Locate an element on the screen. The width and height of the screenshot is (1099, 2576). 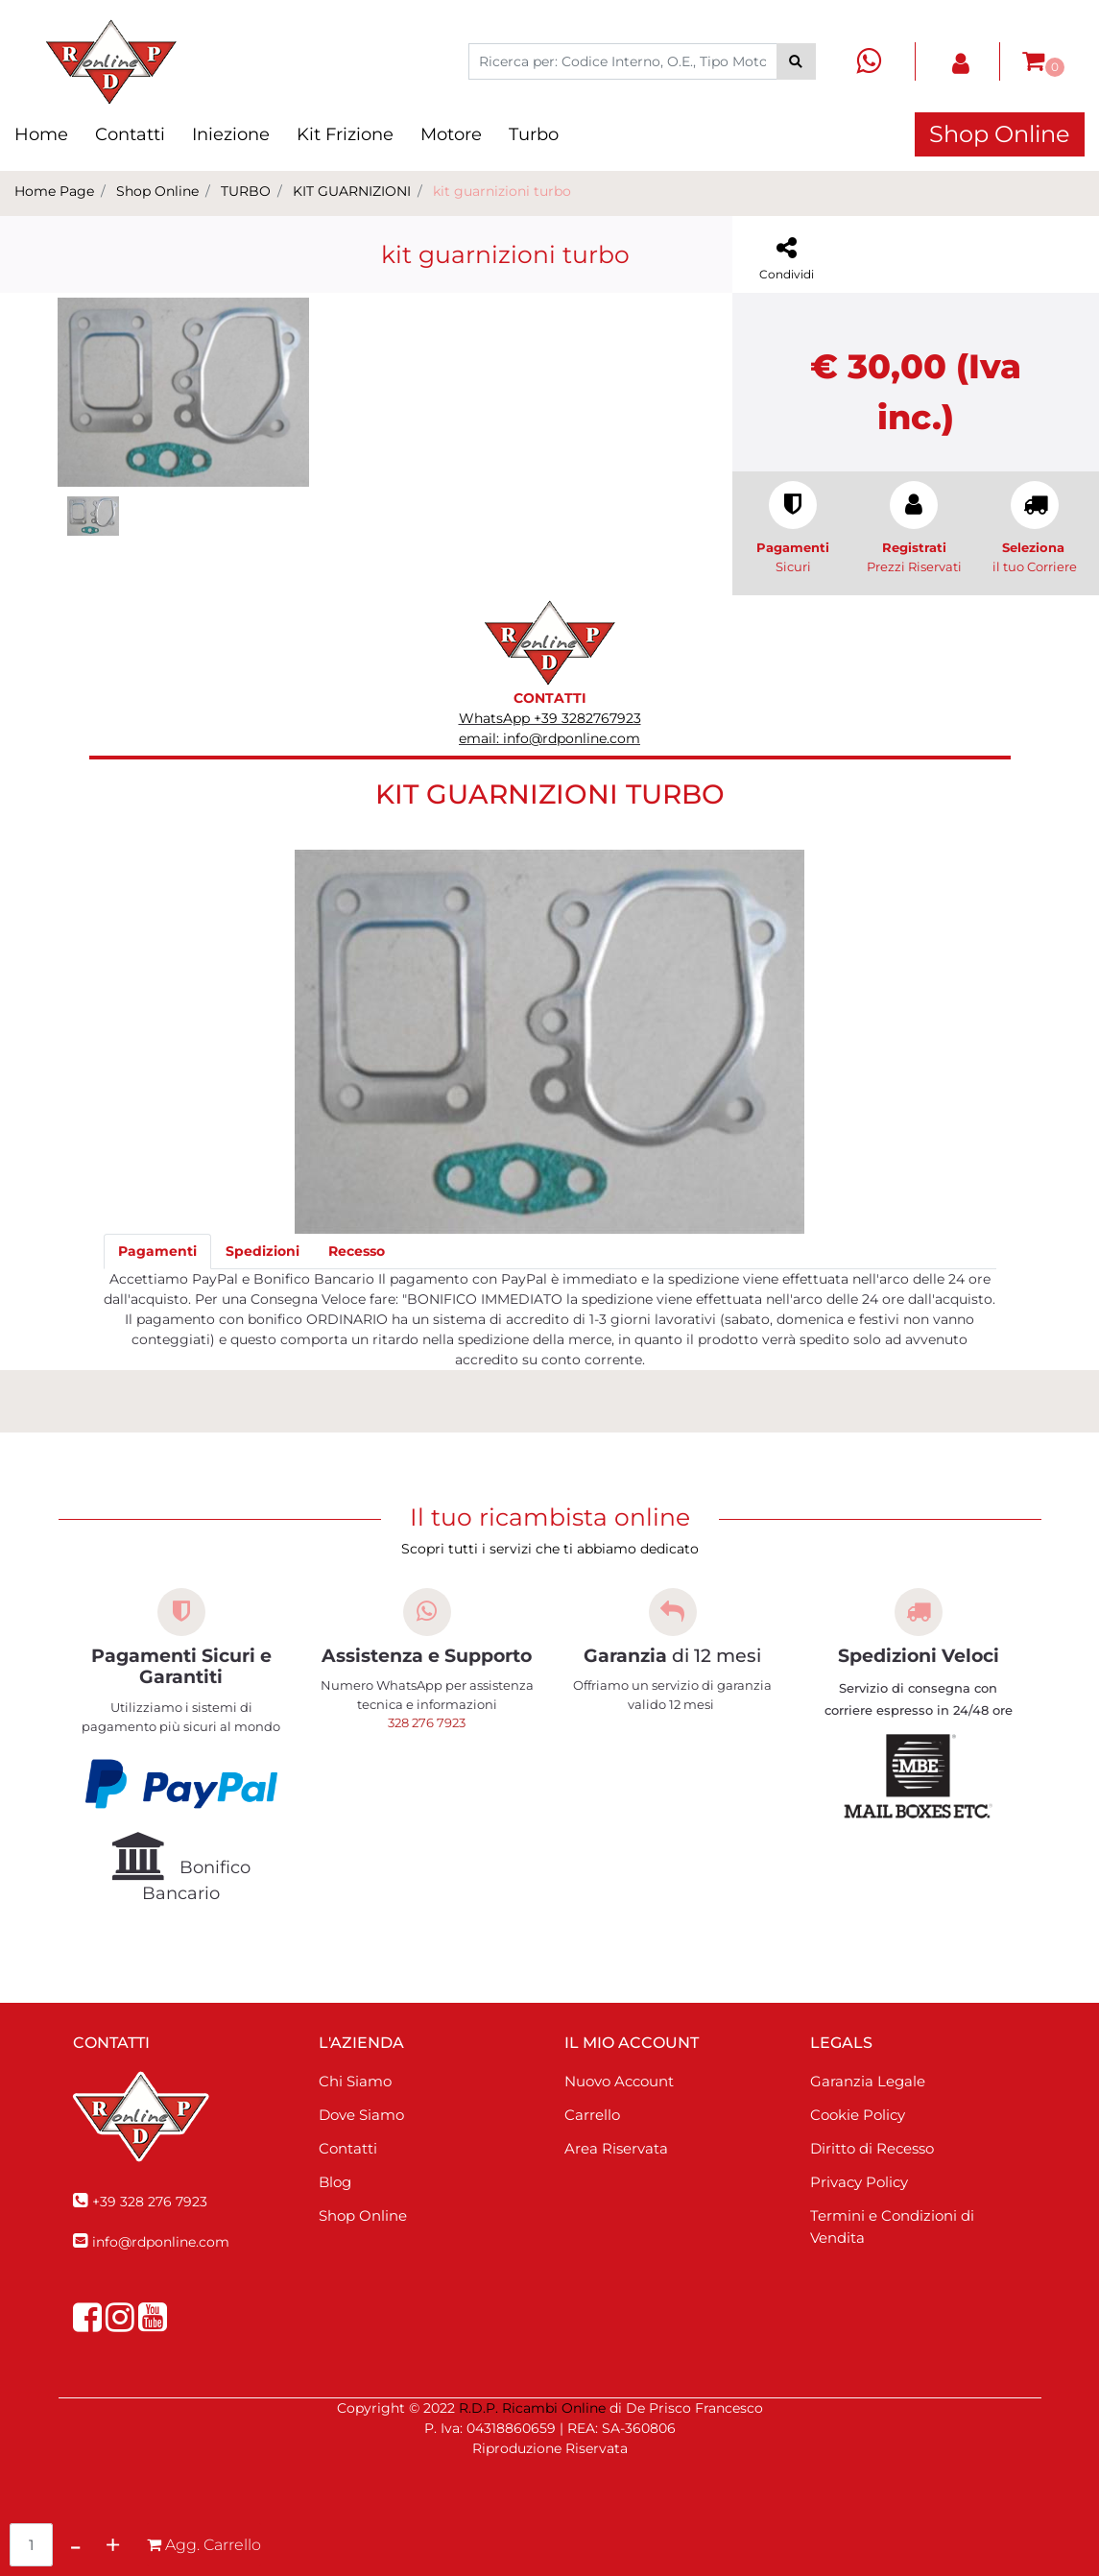
Dove Siamo [menuitem] is located at coordinates (361, 2115).